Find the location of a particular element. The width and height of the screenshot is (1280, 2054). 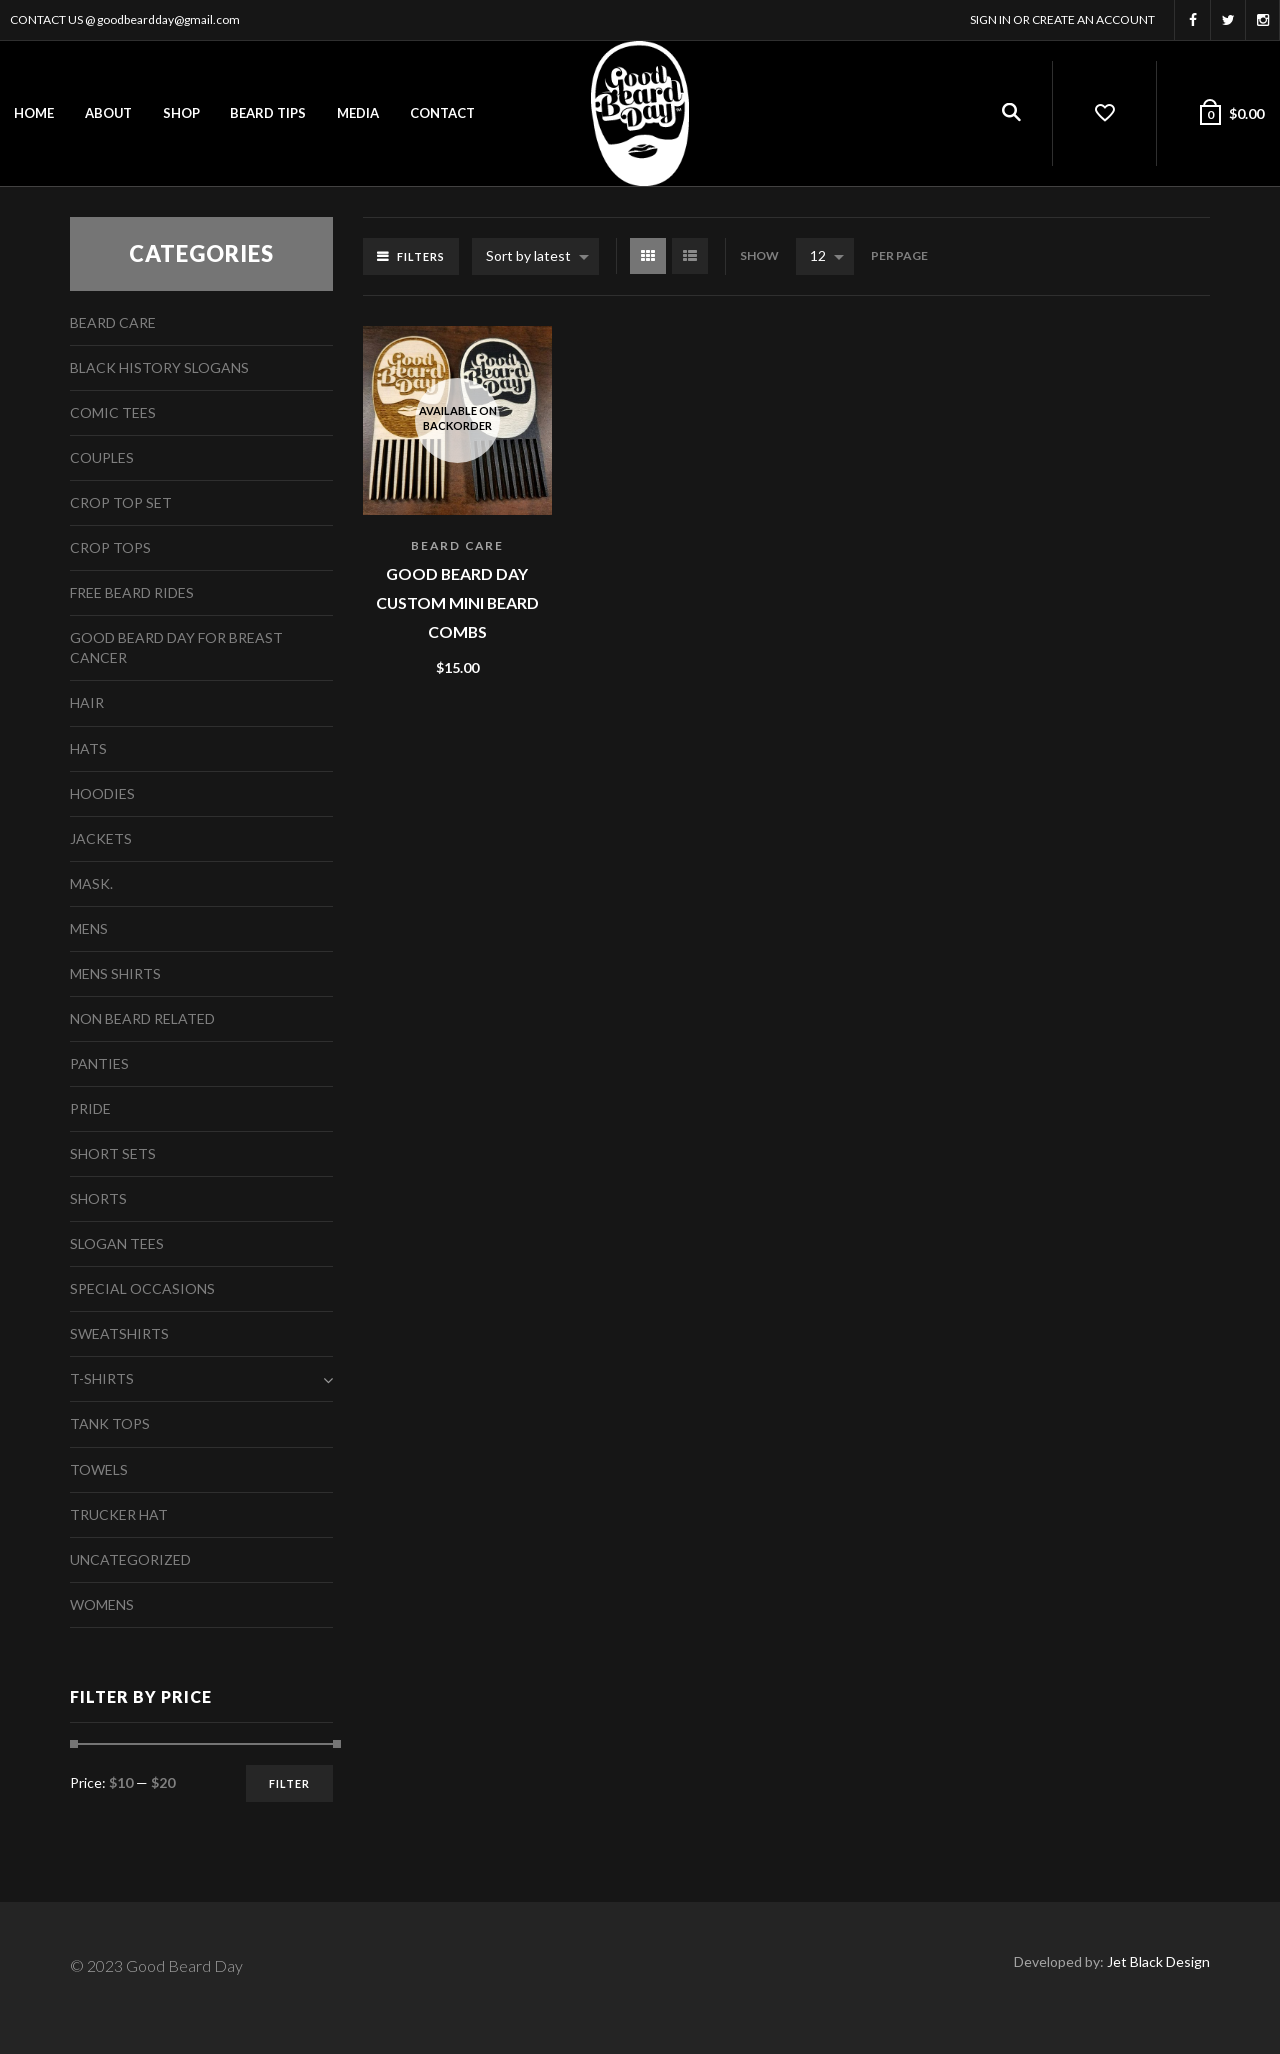

Tank Tops is located at coordinates (110, 1423).